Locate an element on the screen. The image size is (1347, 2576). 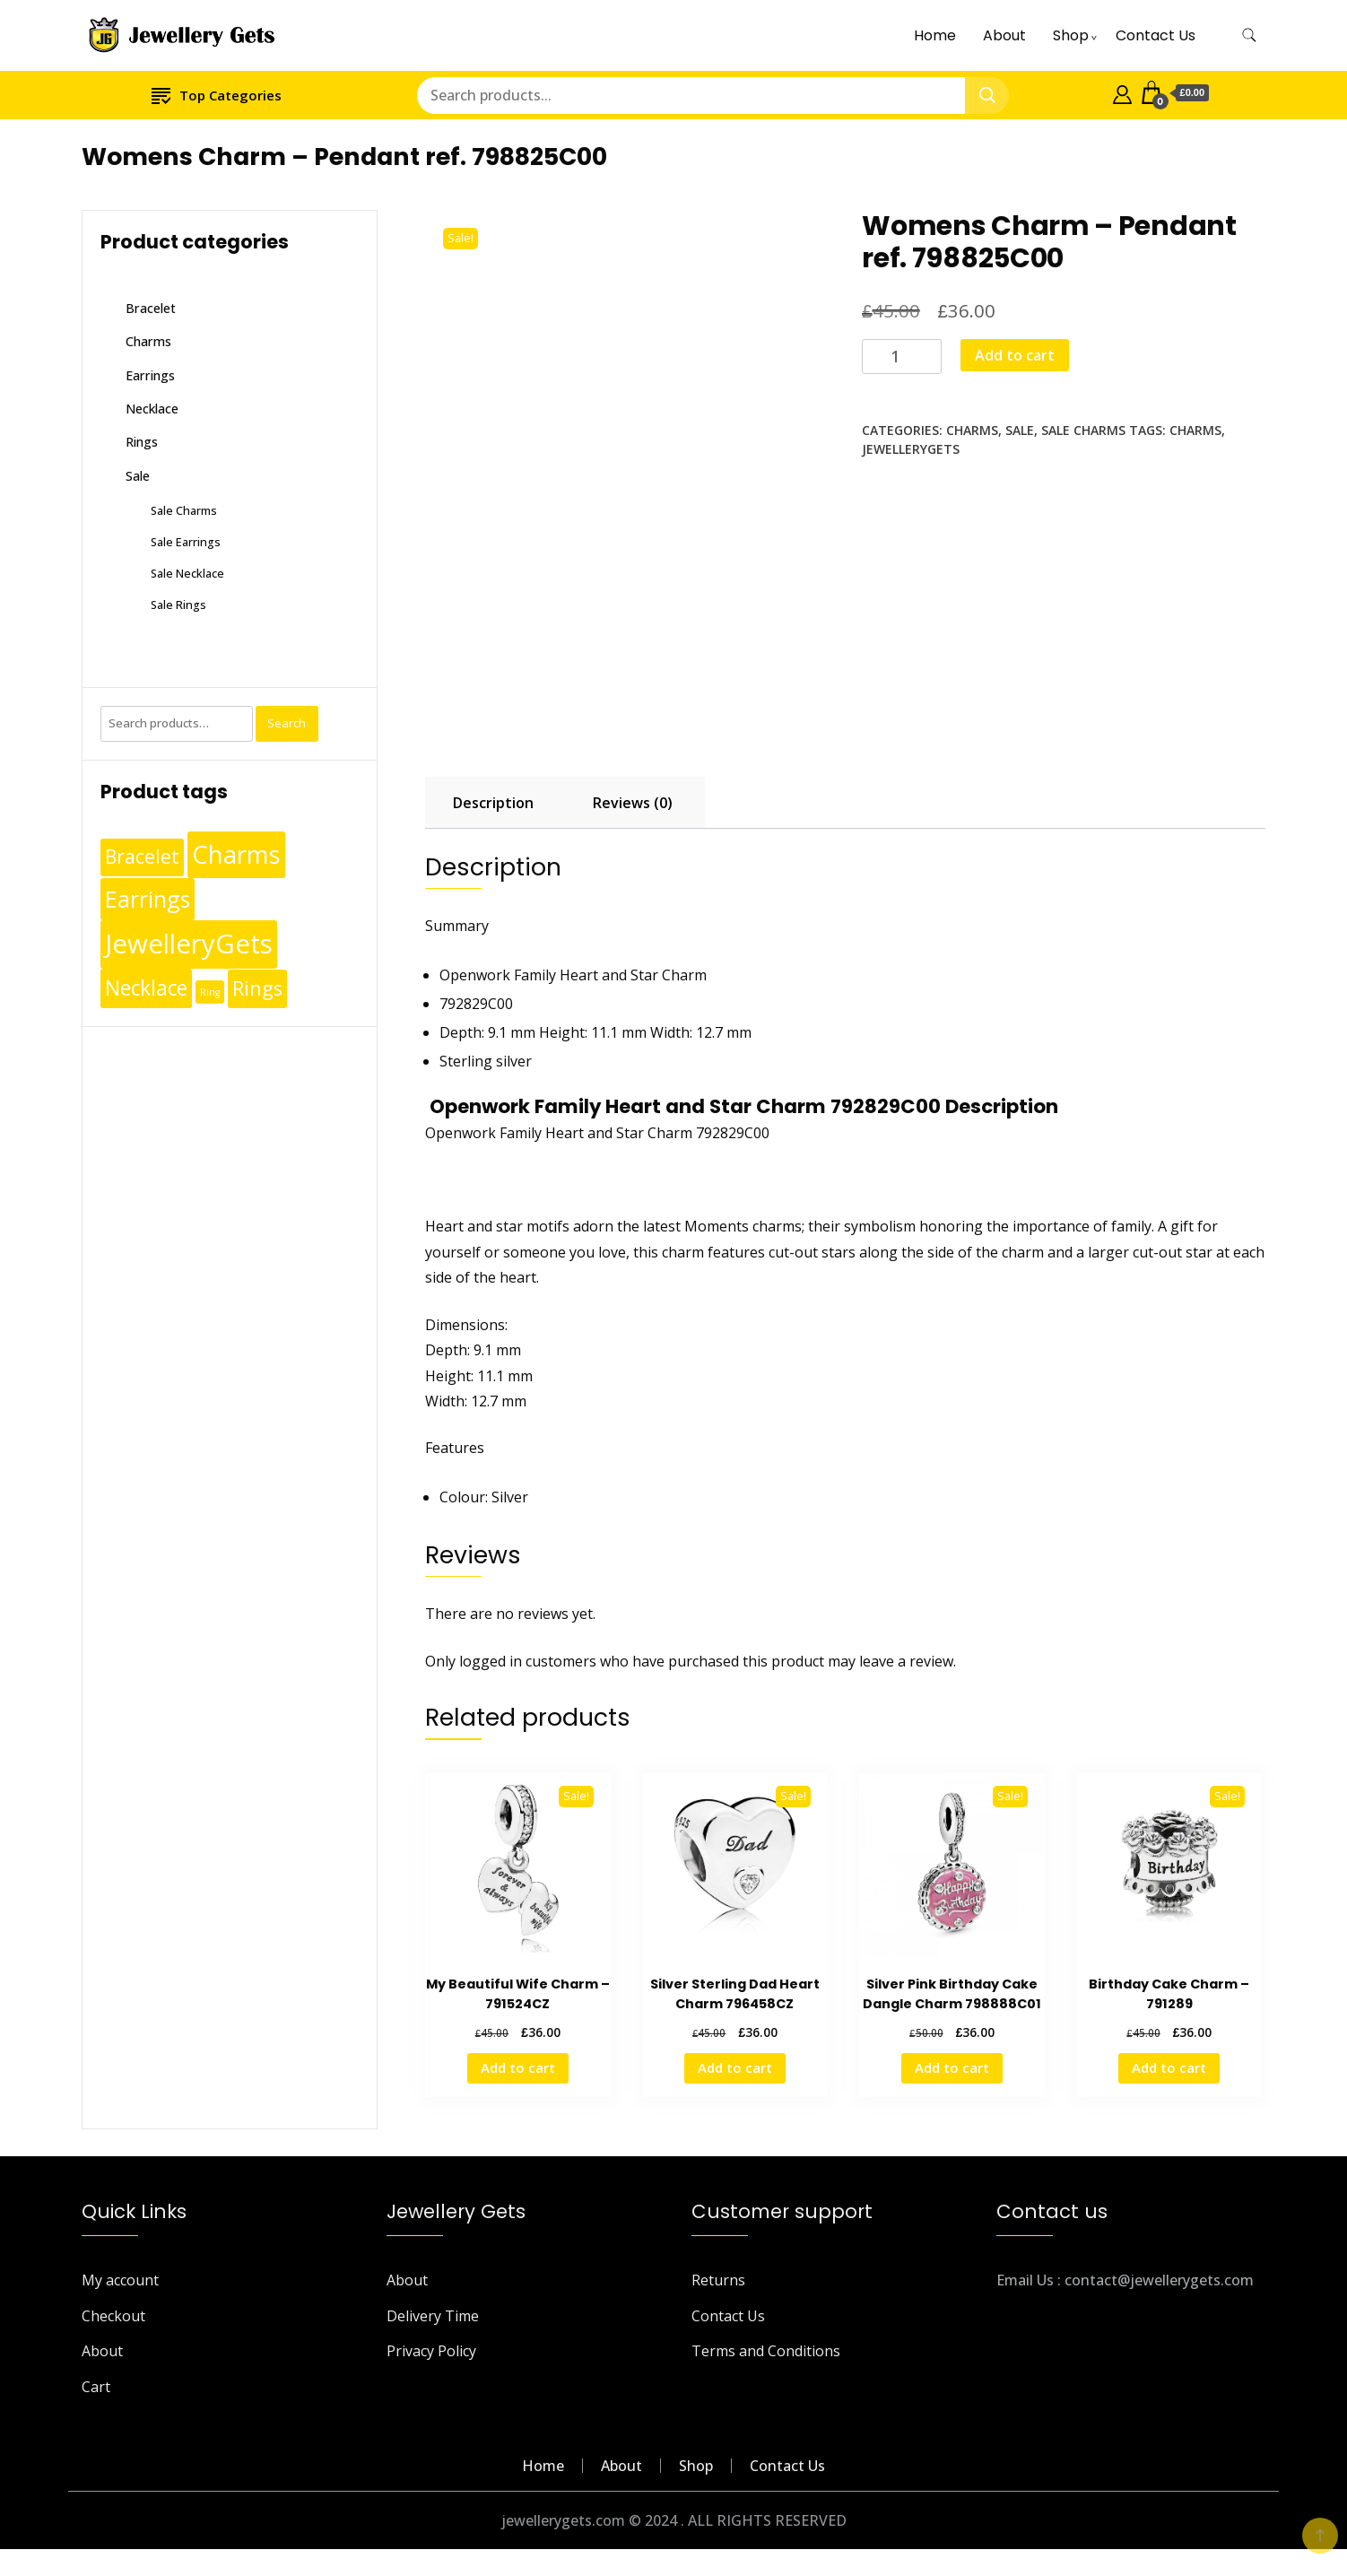
Rings is located at coordinates (142, 441).